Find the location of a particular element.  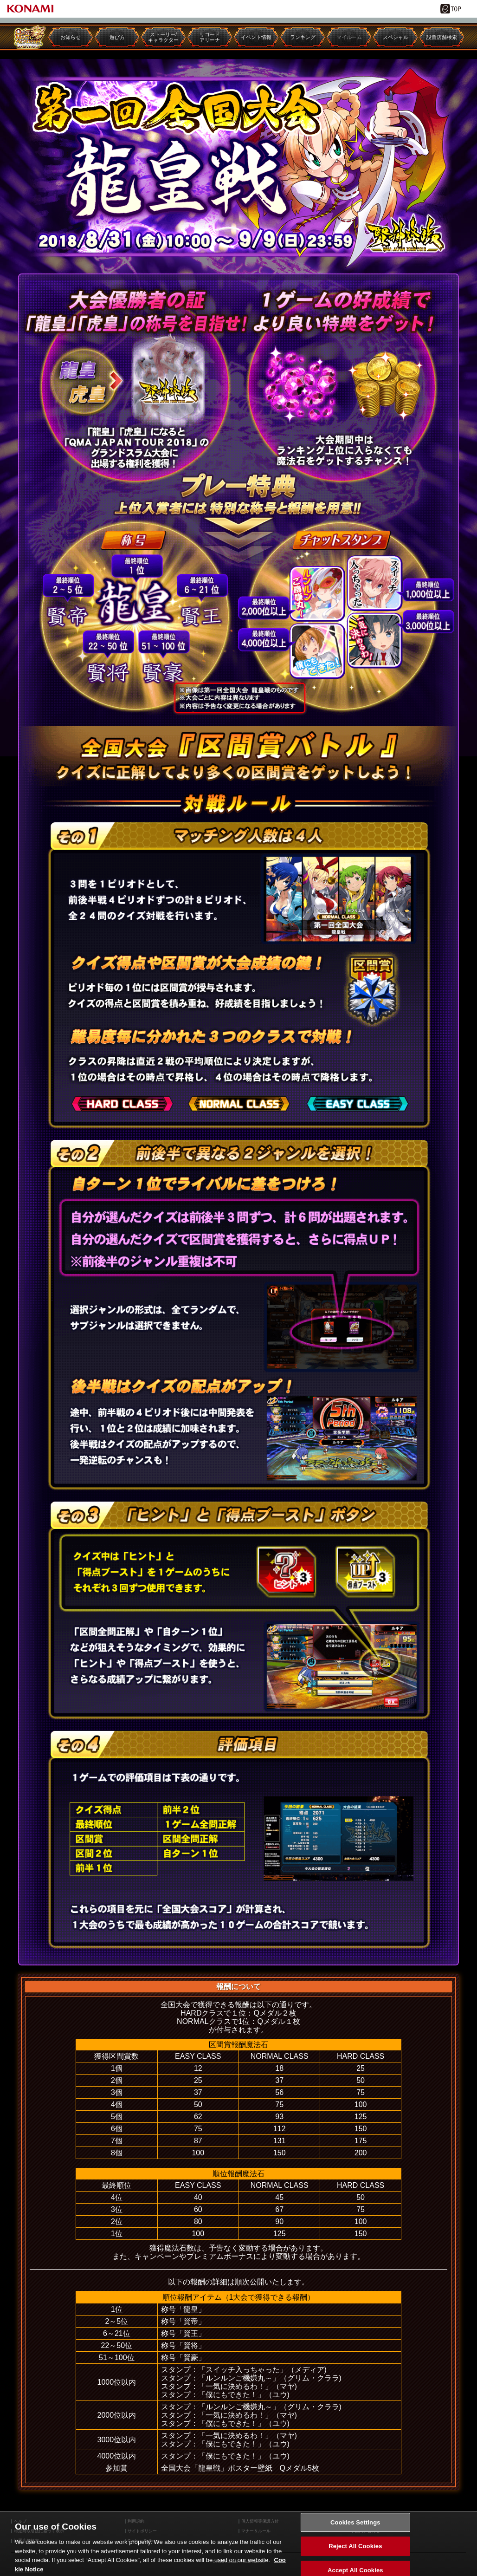

お知らせ is located at coordinates (70, 37).